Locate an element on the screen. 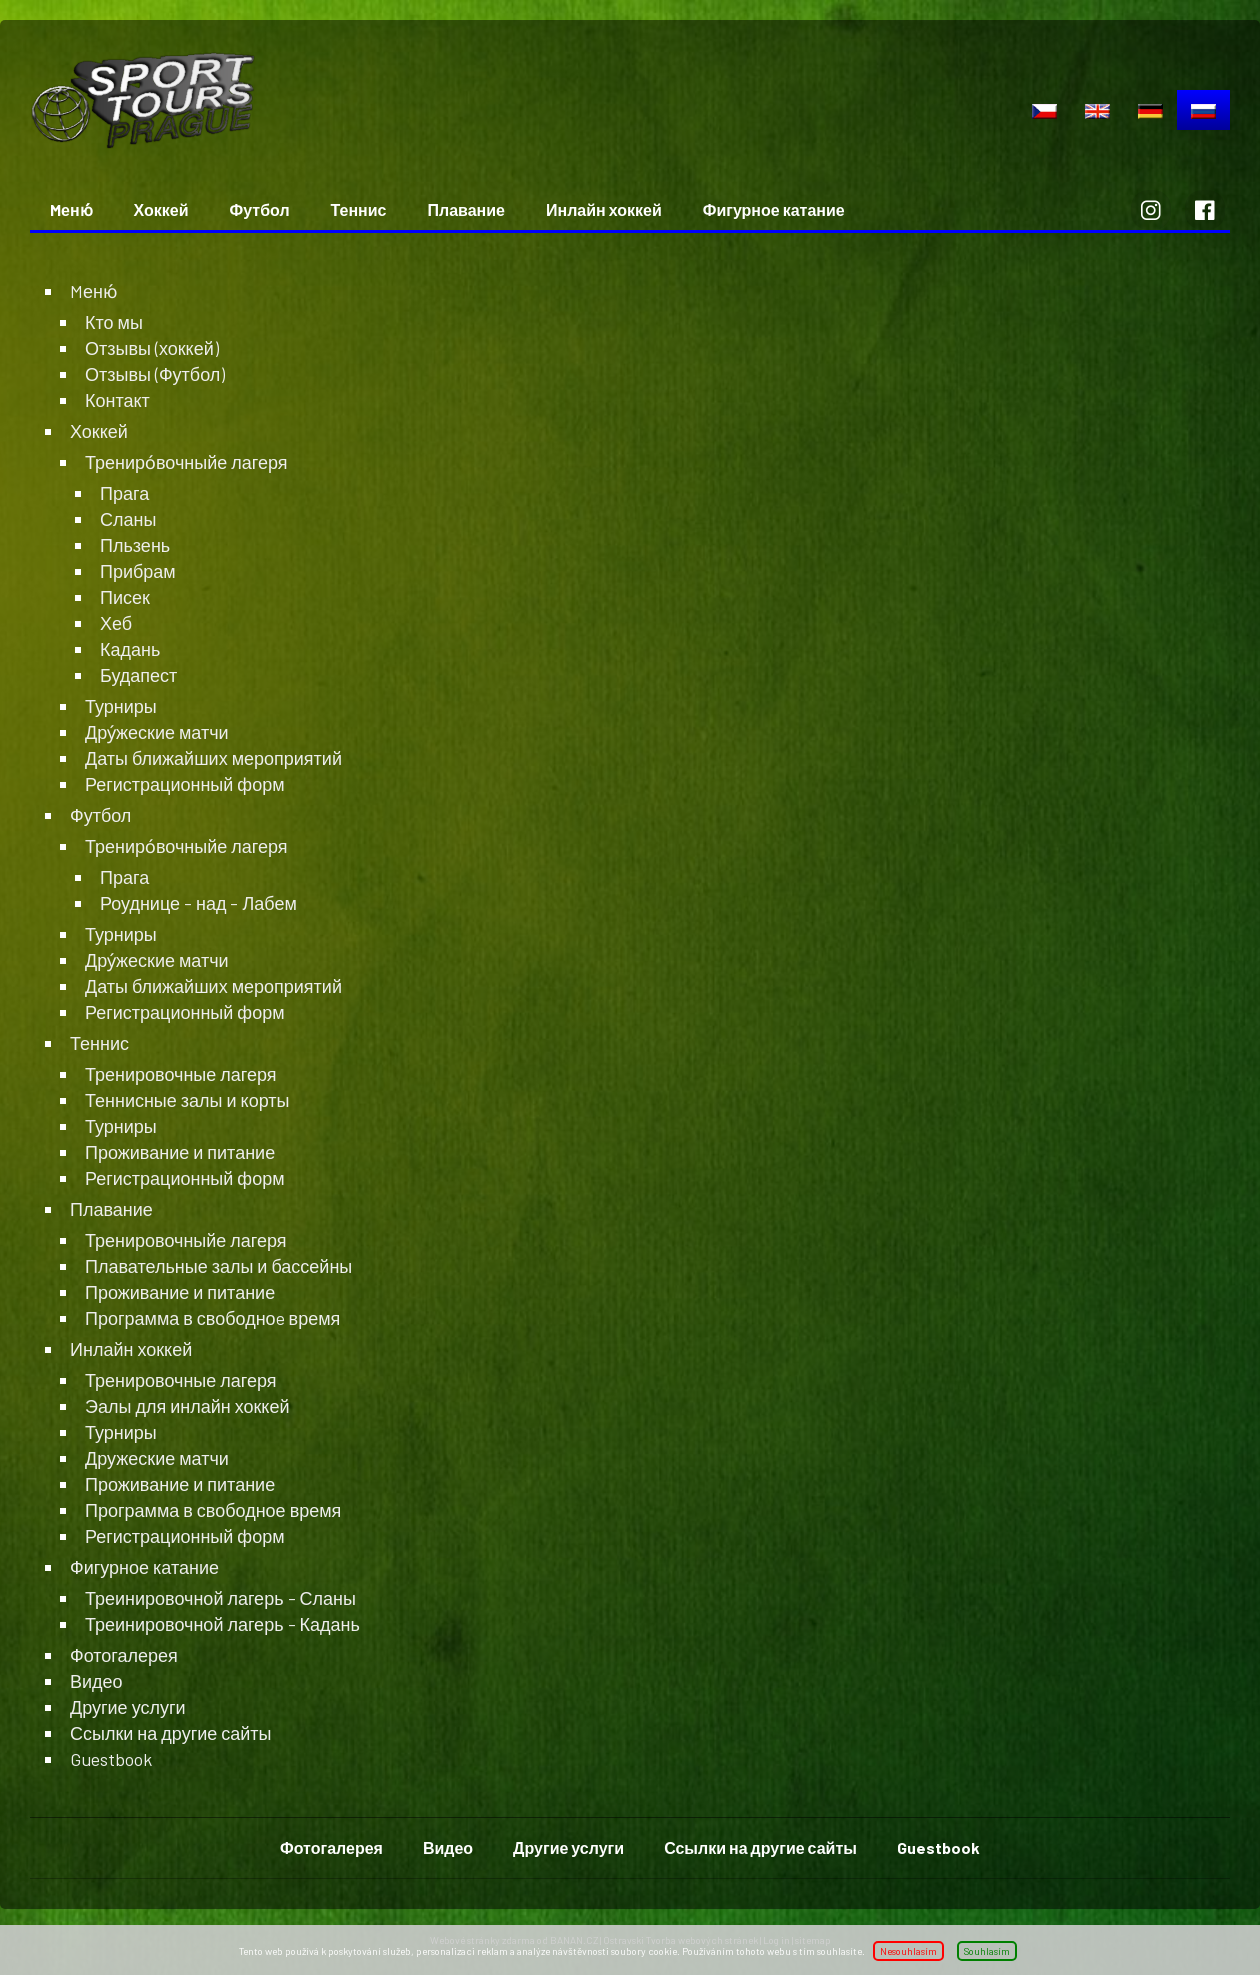  Ссылки на другие сайты is located at coordinates (171, 1733).